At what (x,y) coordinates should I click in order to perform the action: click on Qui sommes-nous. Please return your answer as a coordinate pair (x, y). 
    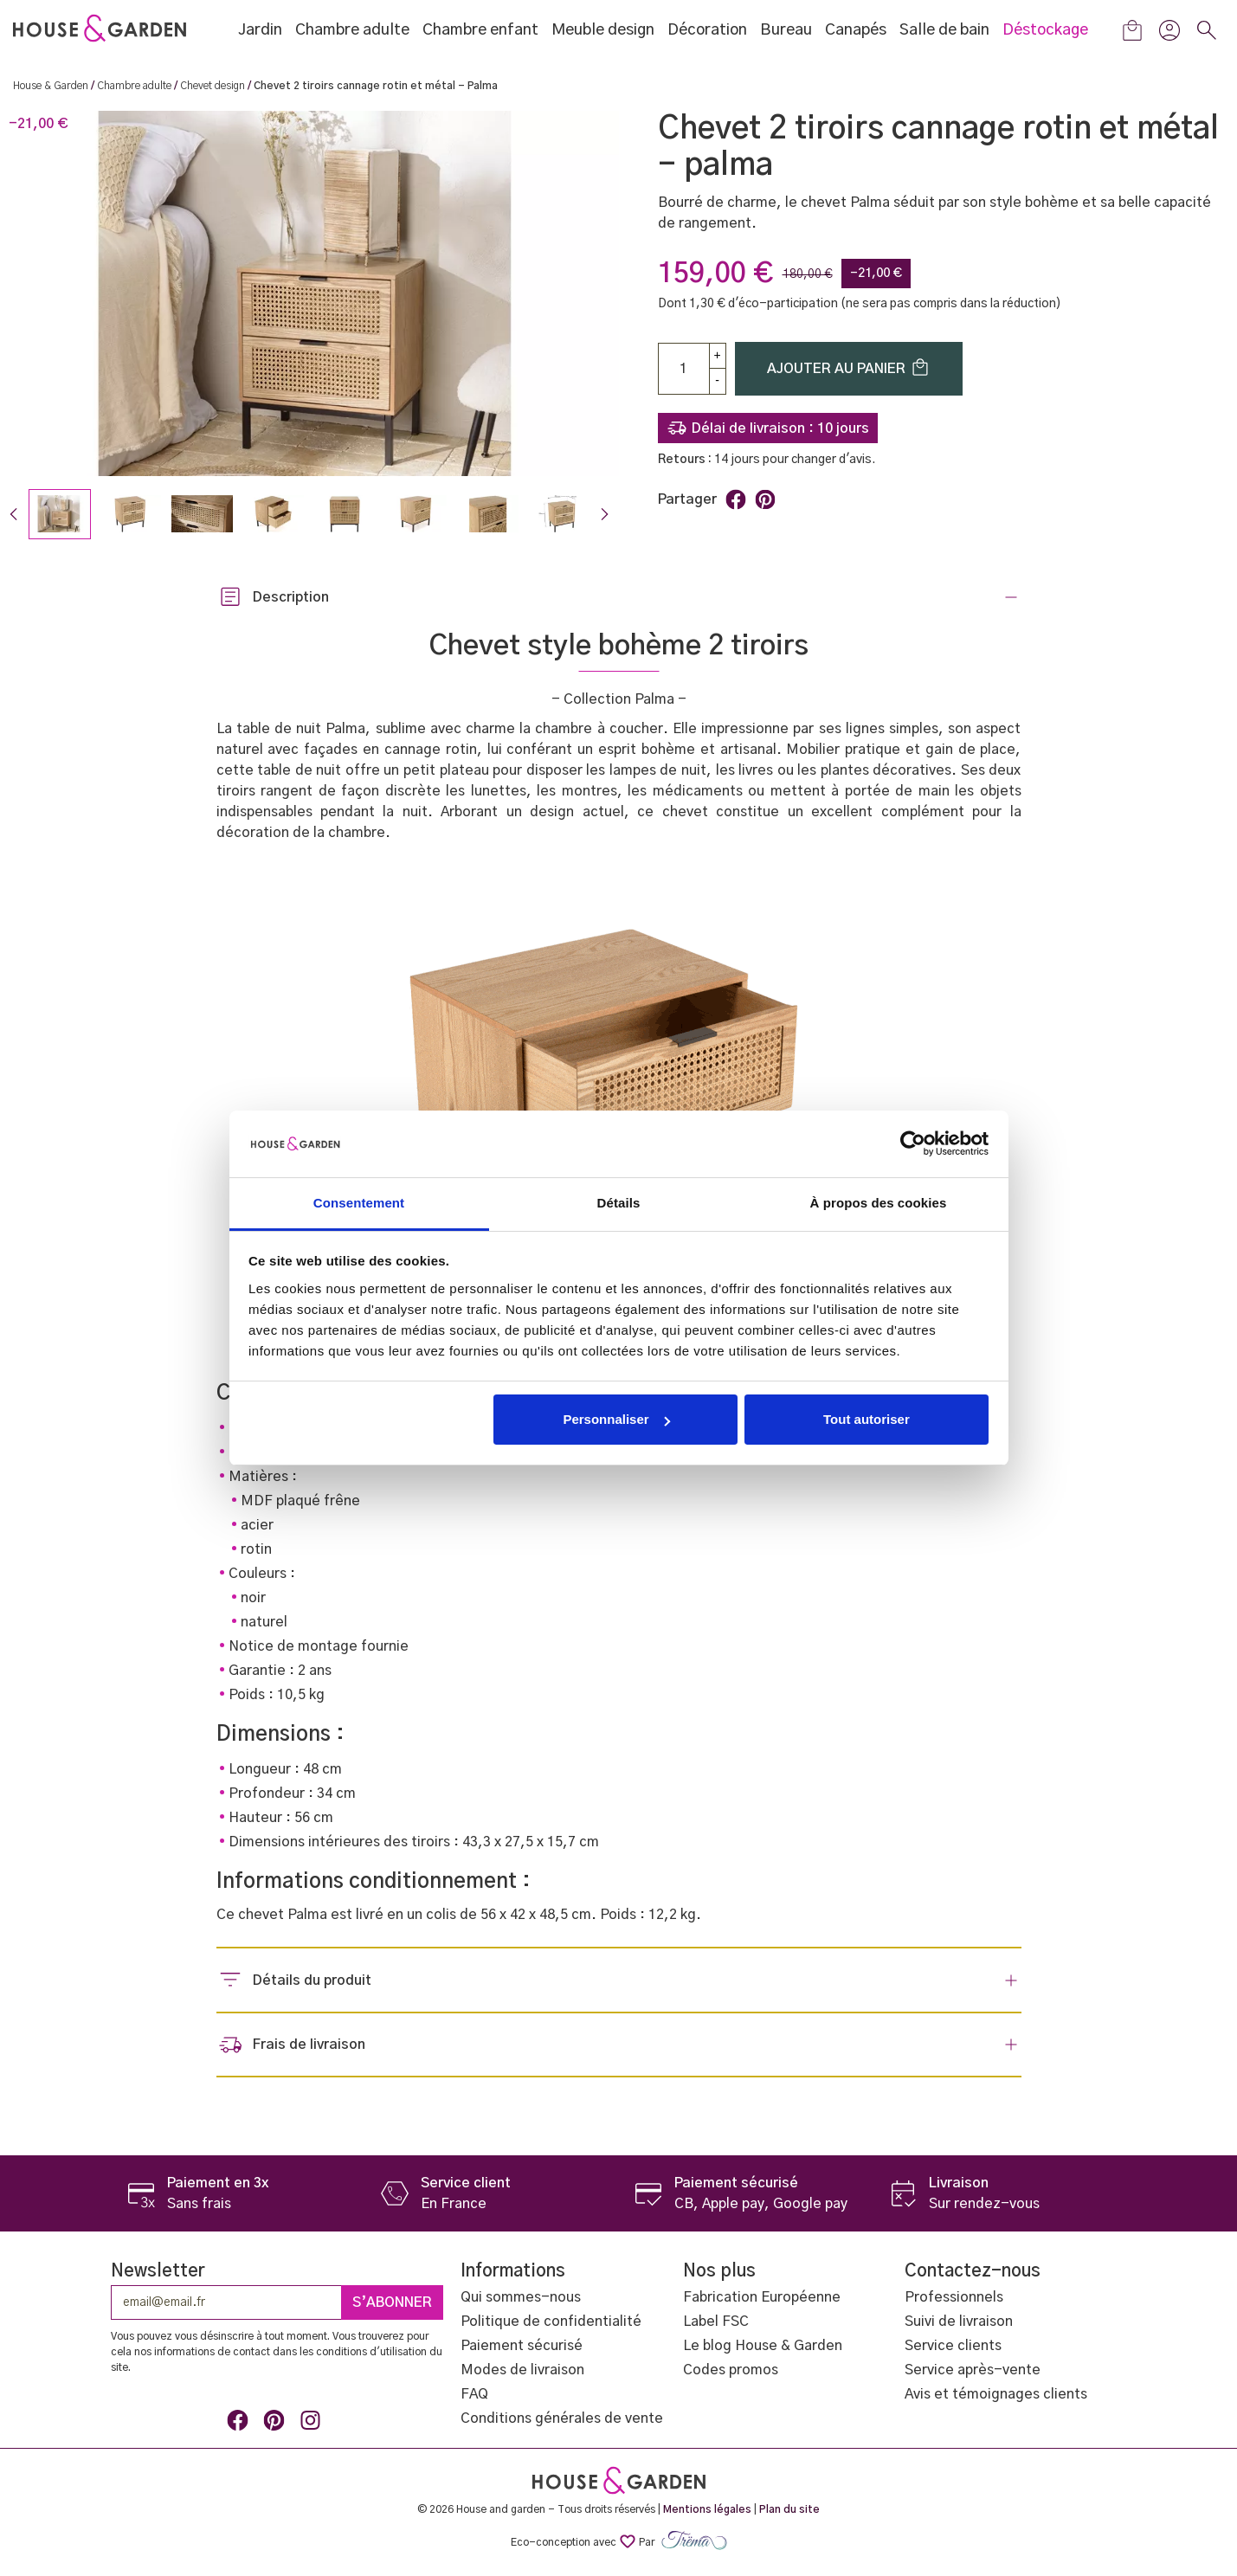
    Looking at the image, I should click on (521, 2297).